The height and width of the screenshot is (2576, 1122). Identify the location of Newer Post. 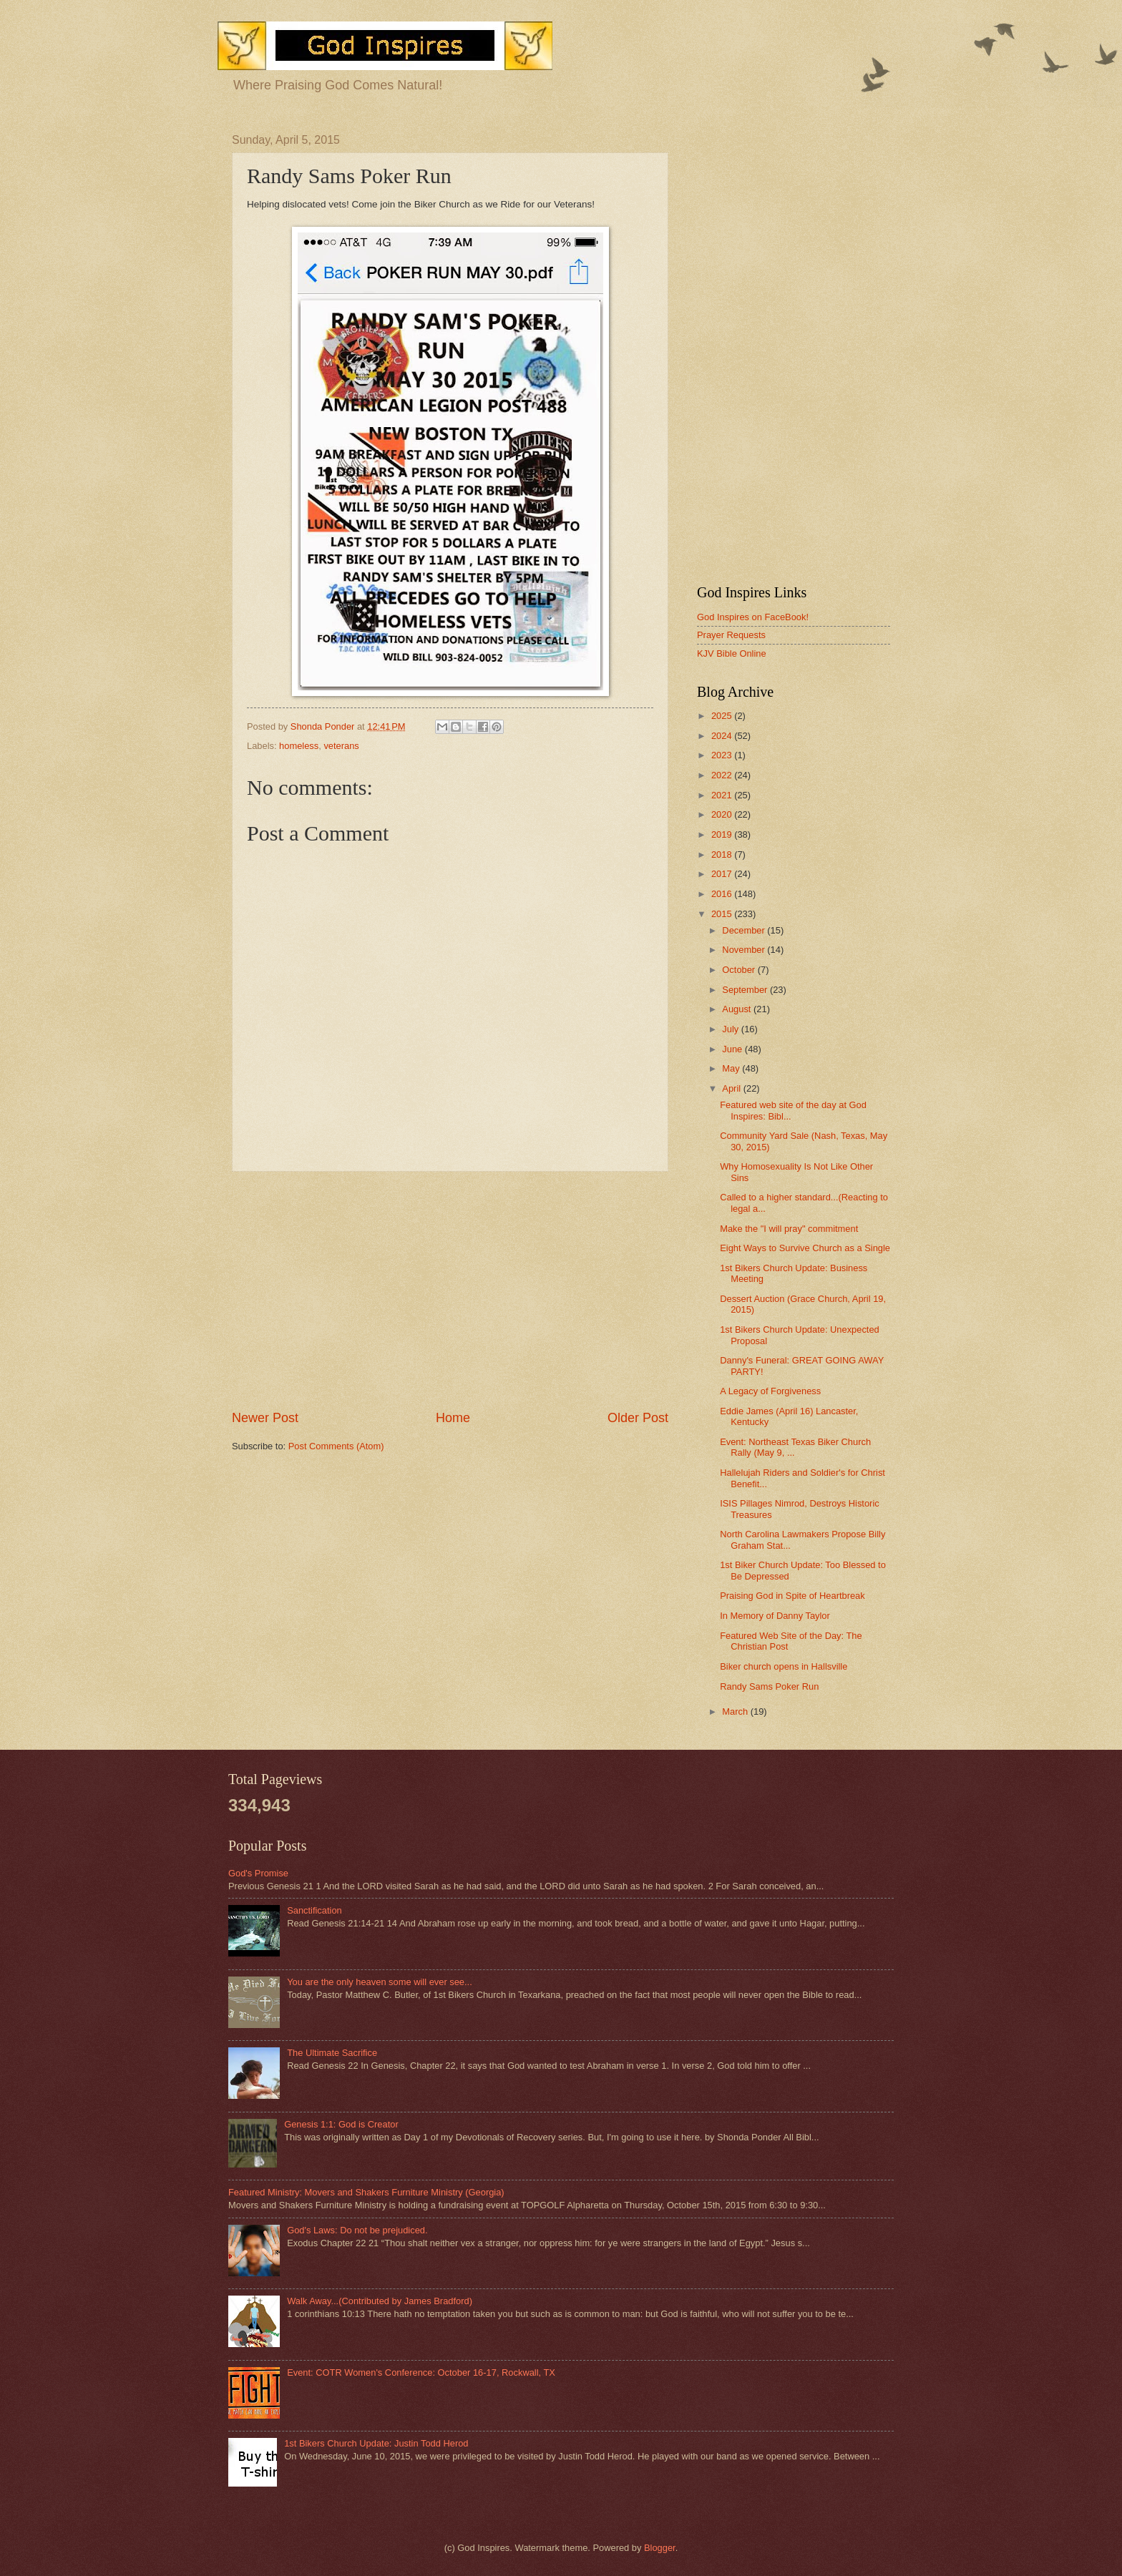
(265, 1418).